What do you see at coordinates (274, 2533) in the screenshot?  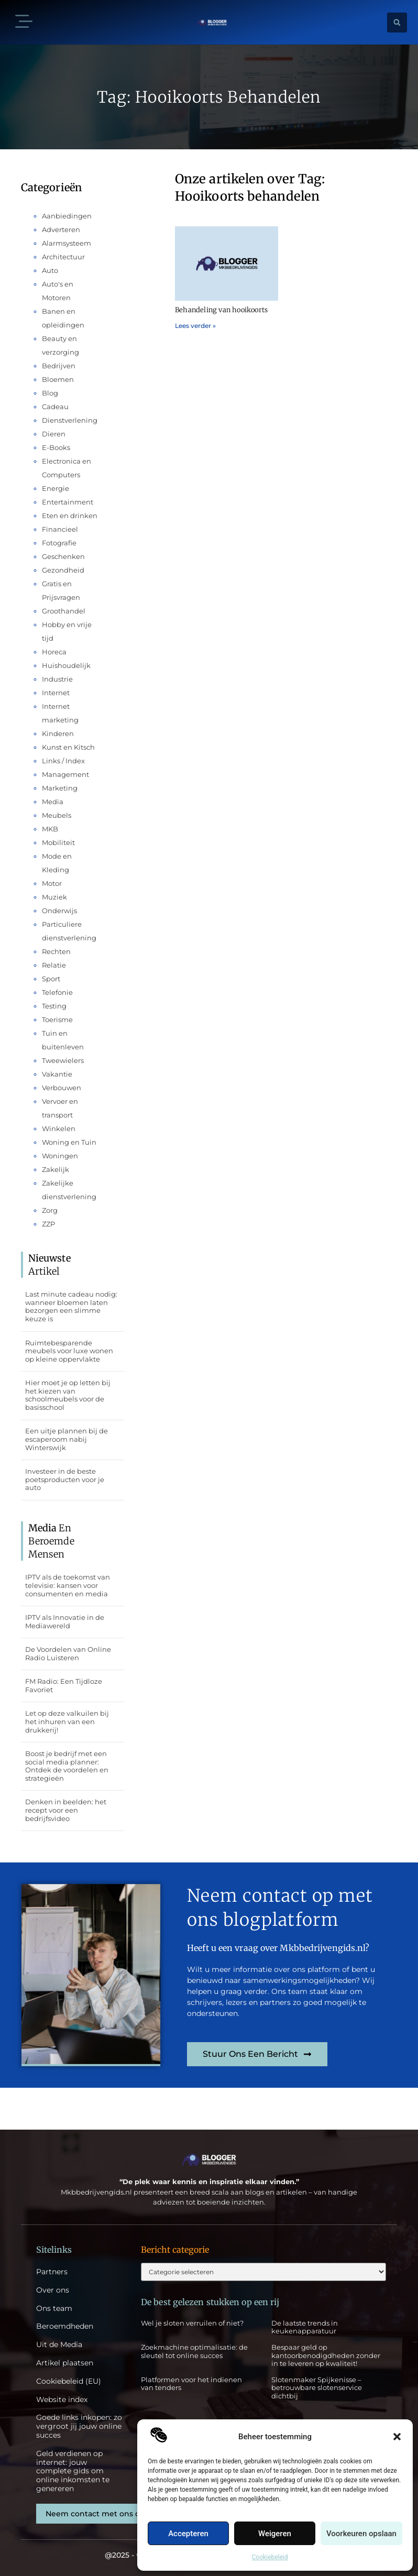 I see `Weigeren` at bounding box center [274, 2533].